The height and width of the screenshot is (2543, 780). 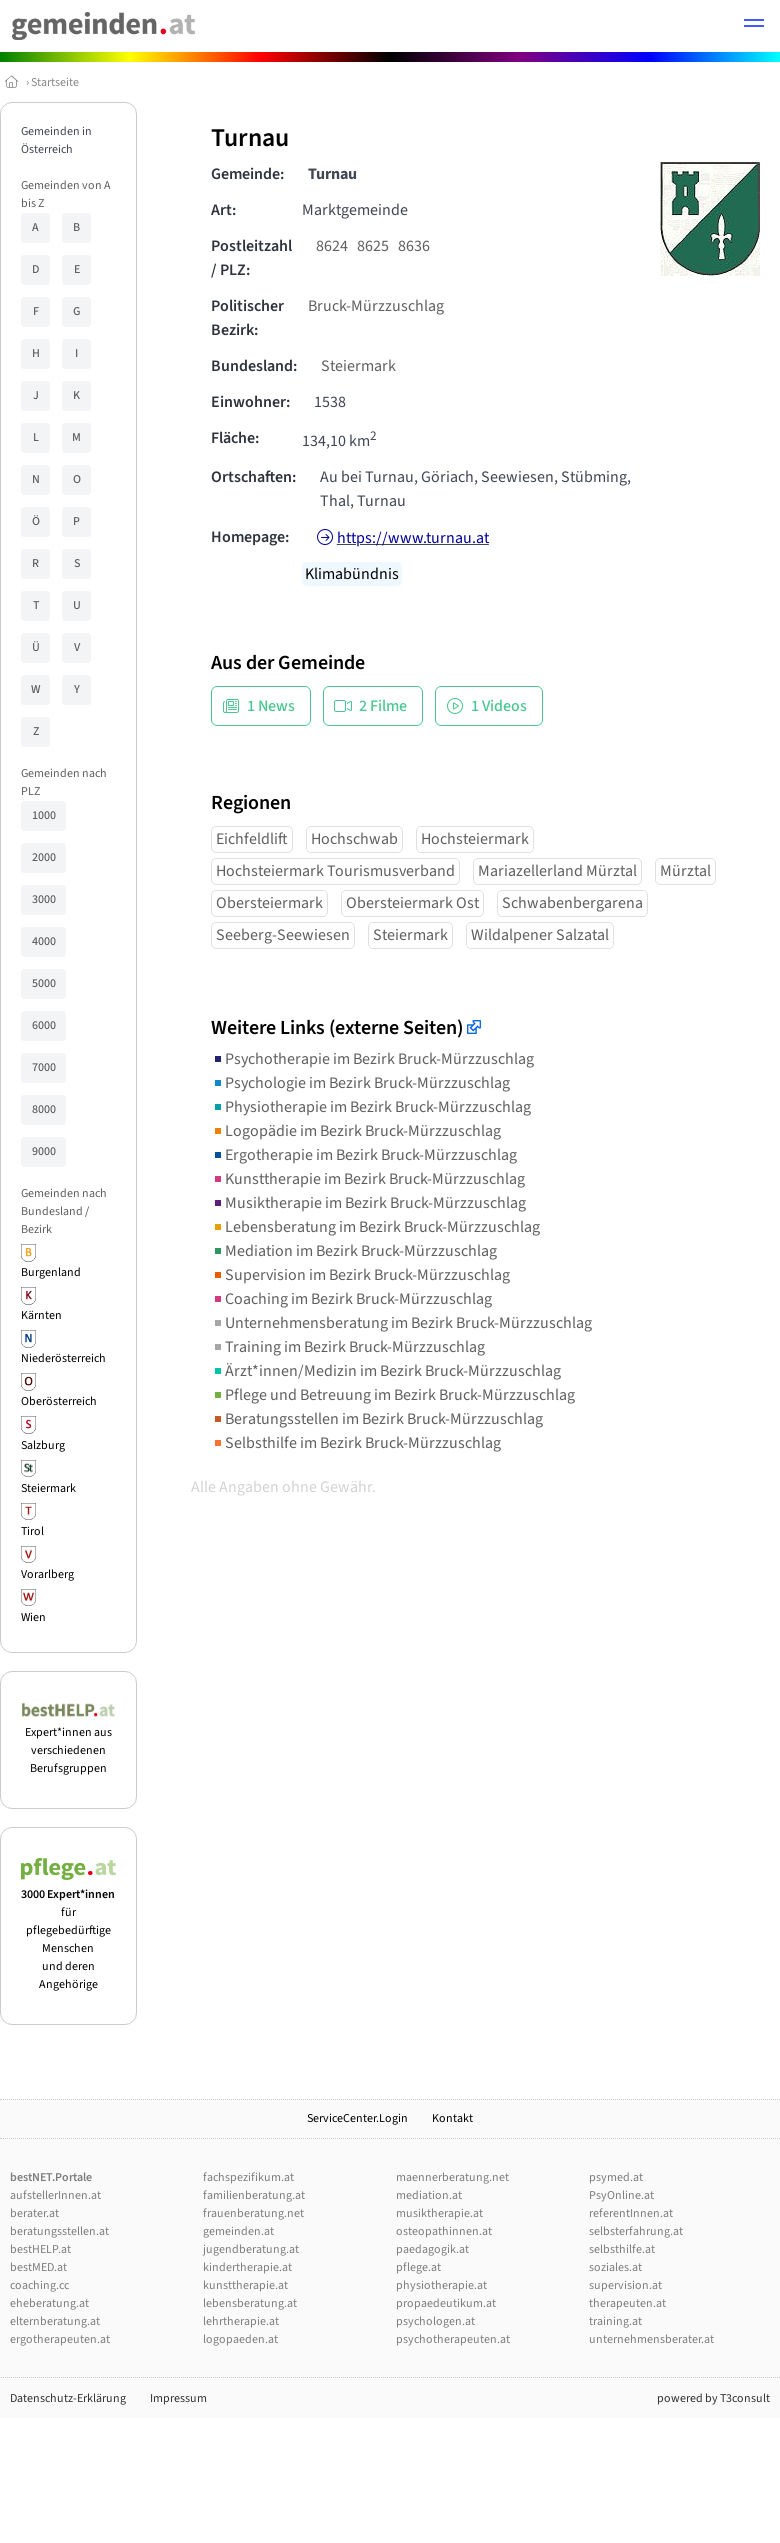 What do you see at coordinates (32, 1531) in the screenshot?
I see `Tirol` at bounding box center [32, 1531].